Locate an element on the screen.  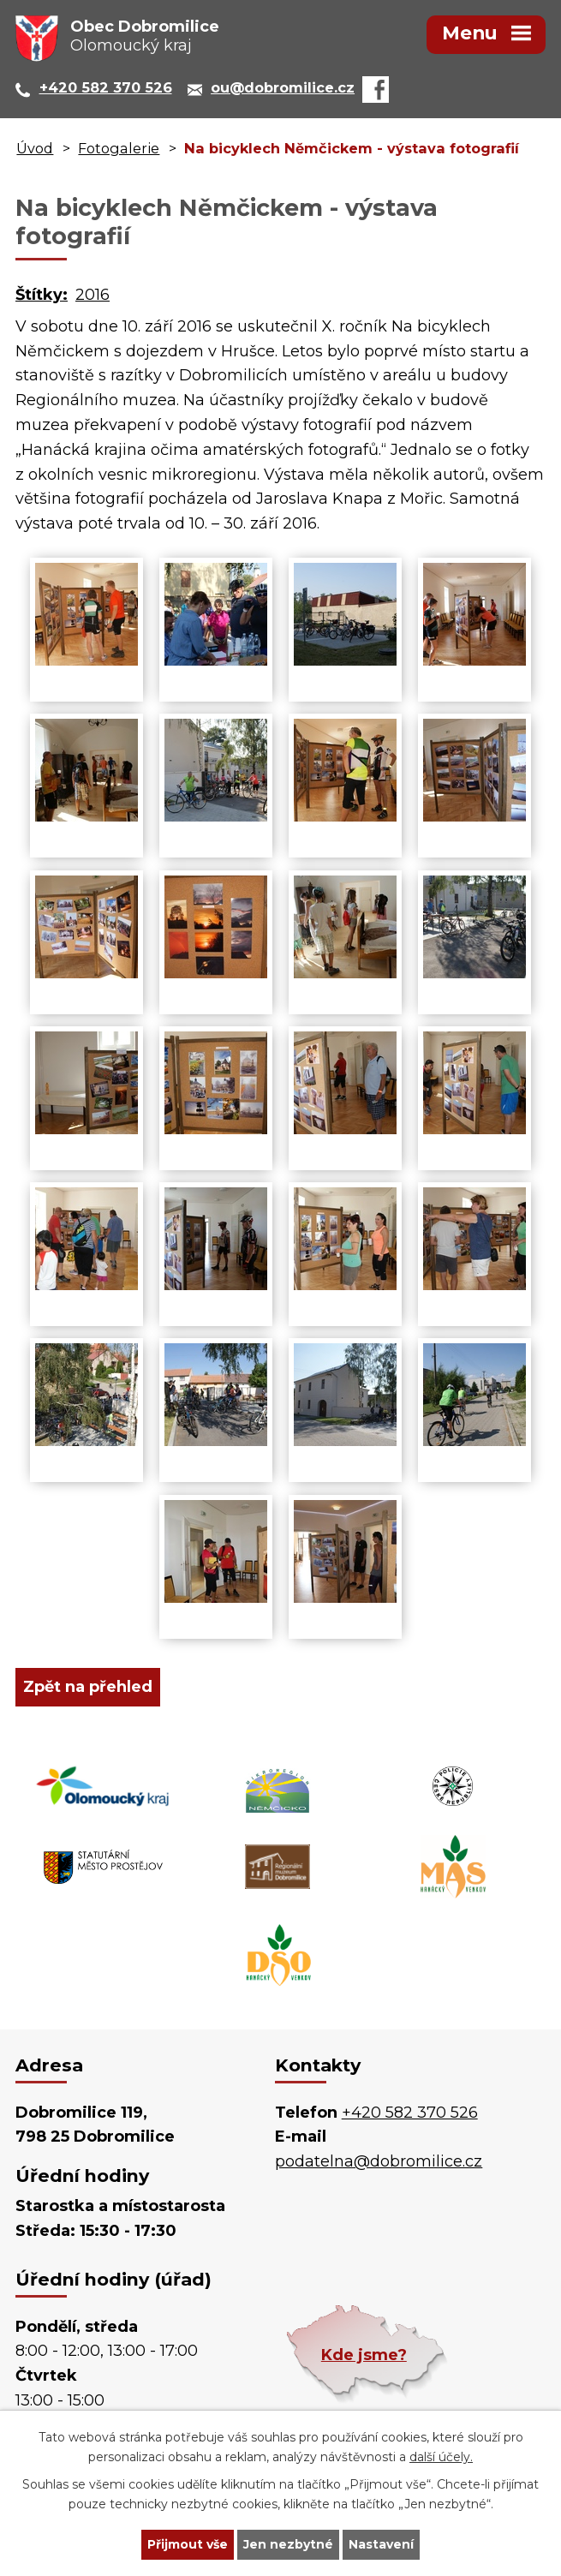
Jen nezbytné is located at coordinates (288, 2544).